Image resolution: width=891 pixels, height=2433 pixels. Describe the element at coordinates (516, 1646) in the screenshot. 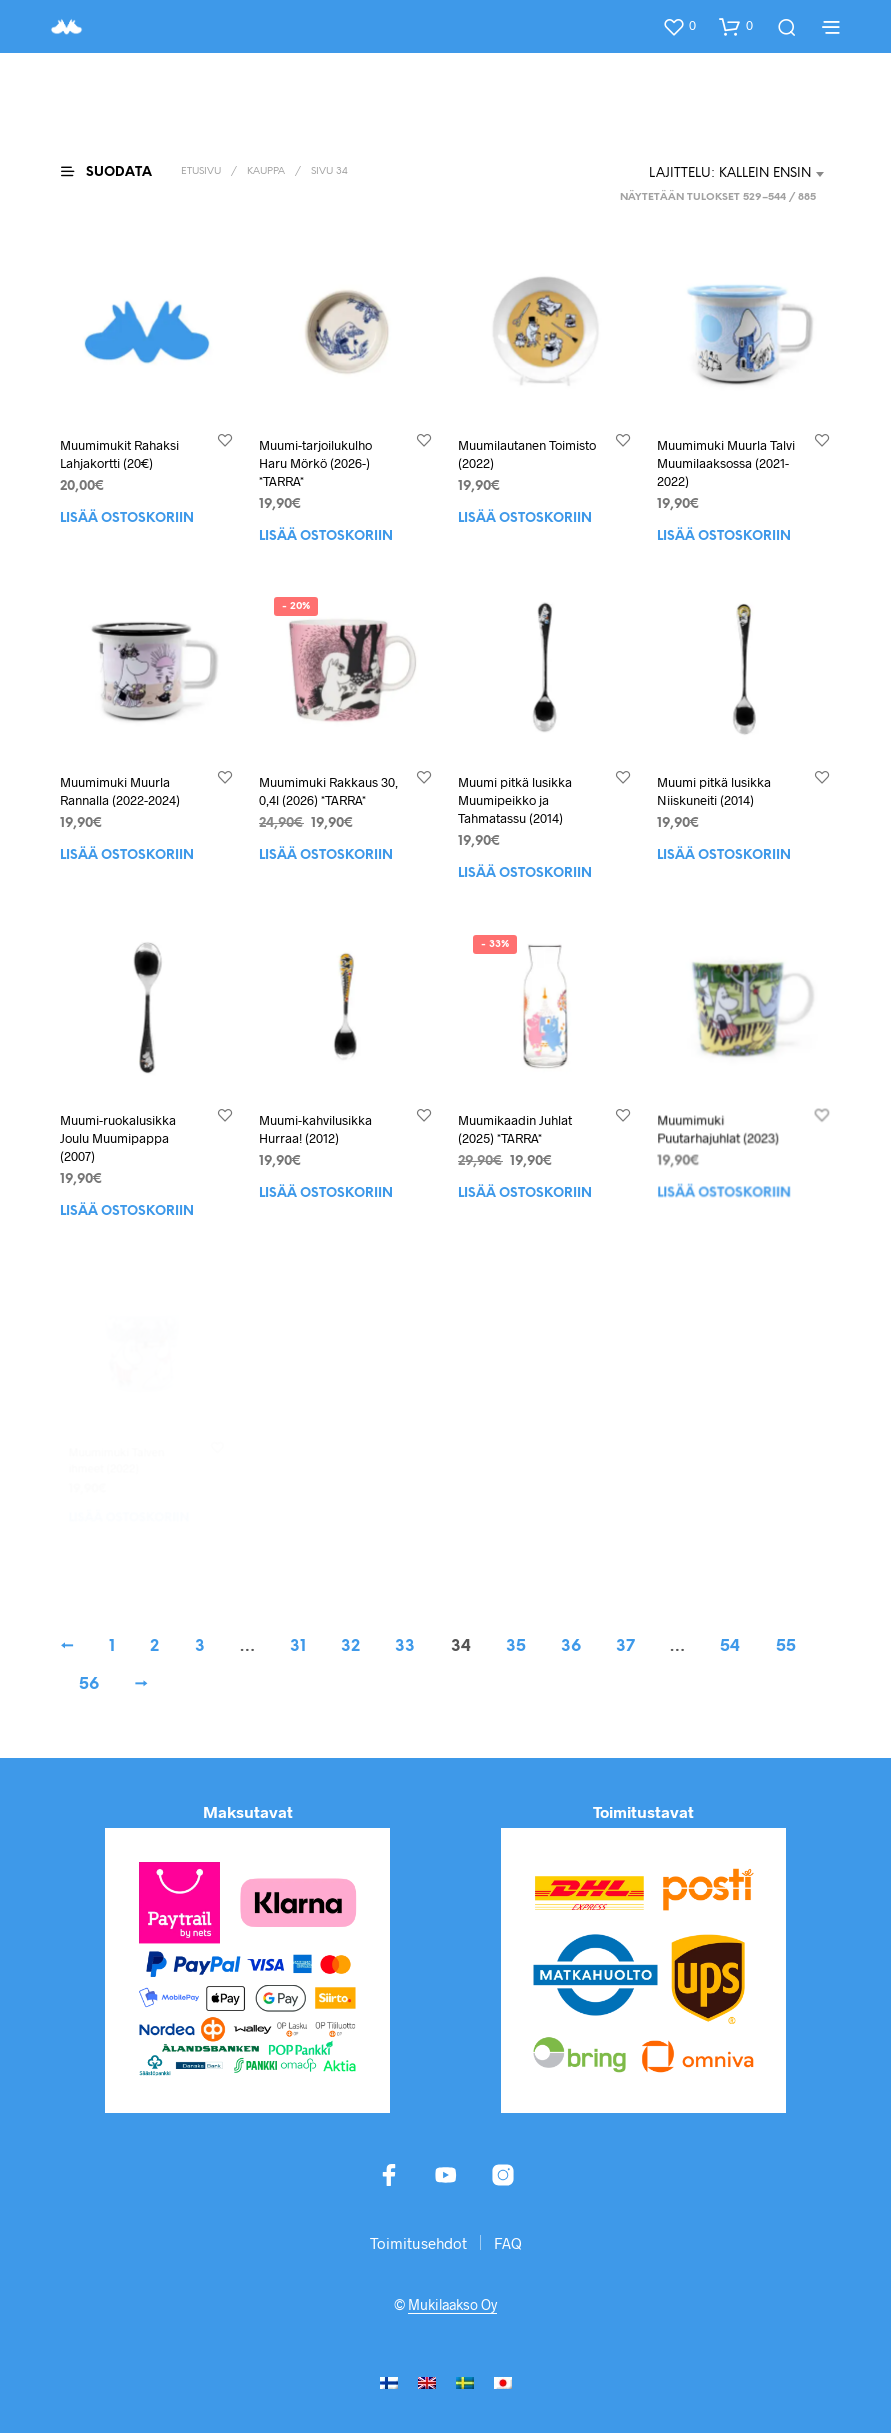

I see `35 [Sivu 35]` at that location.